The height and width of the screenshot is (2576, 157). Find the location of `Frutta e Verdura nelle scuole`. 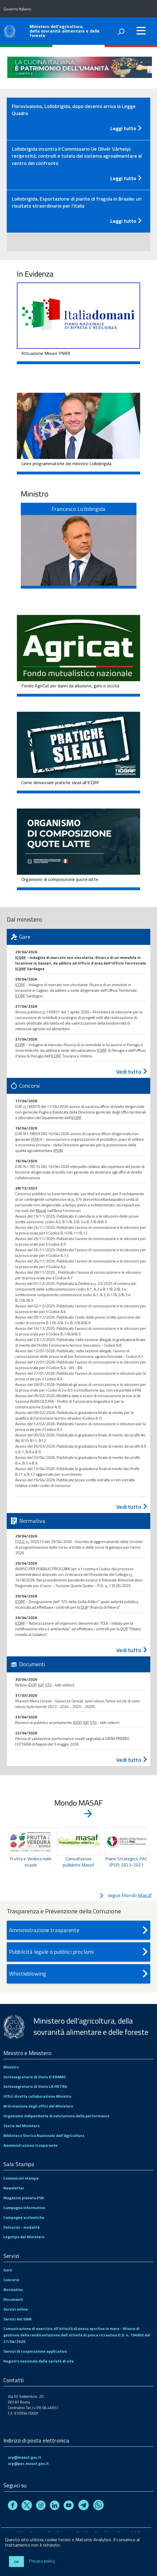

Frutta e Verdura nelle scuole is located at coordinates (30, 1862).